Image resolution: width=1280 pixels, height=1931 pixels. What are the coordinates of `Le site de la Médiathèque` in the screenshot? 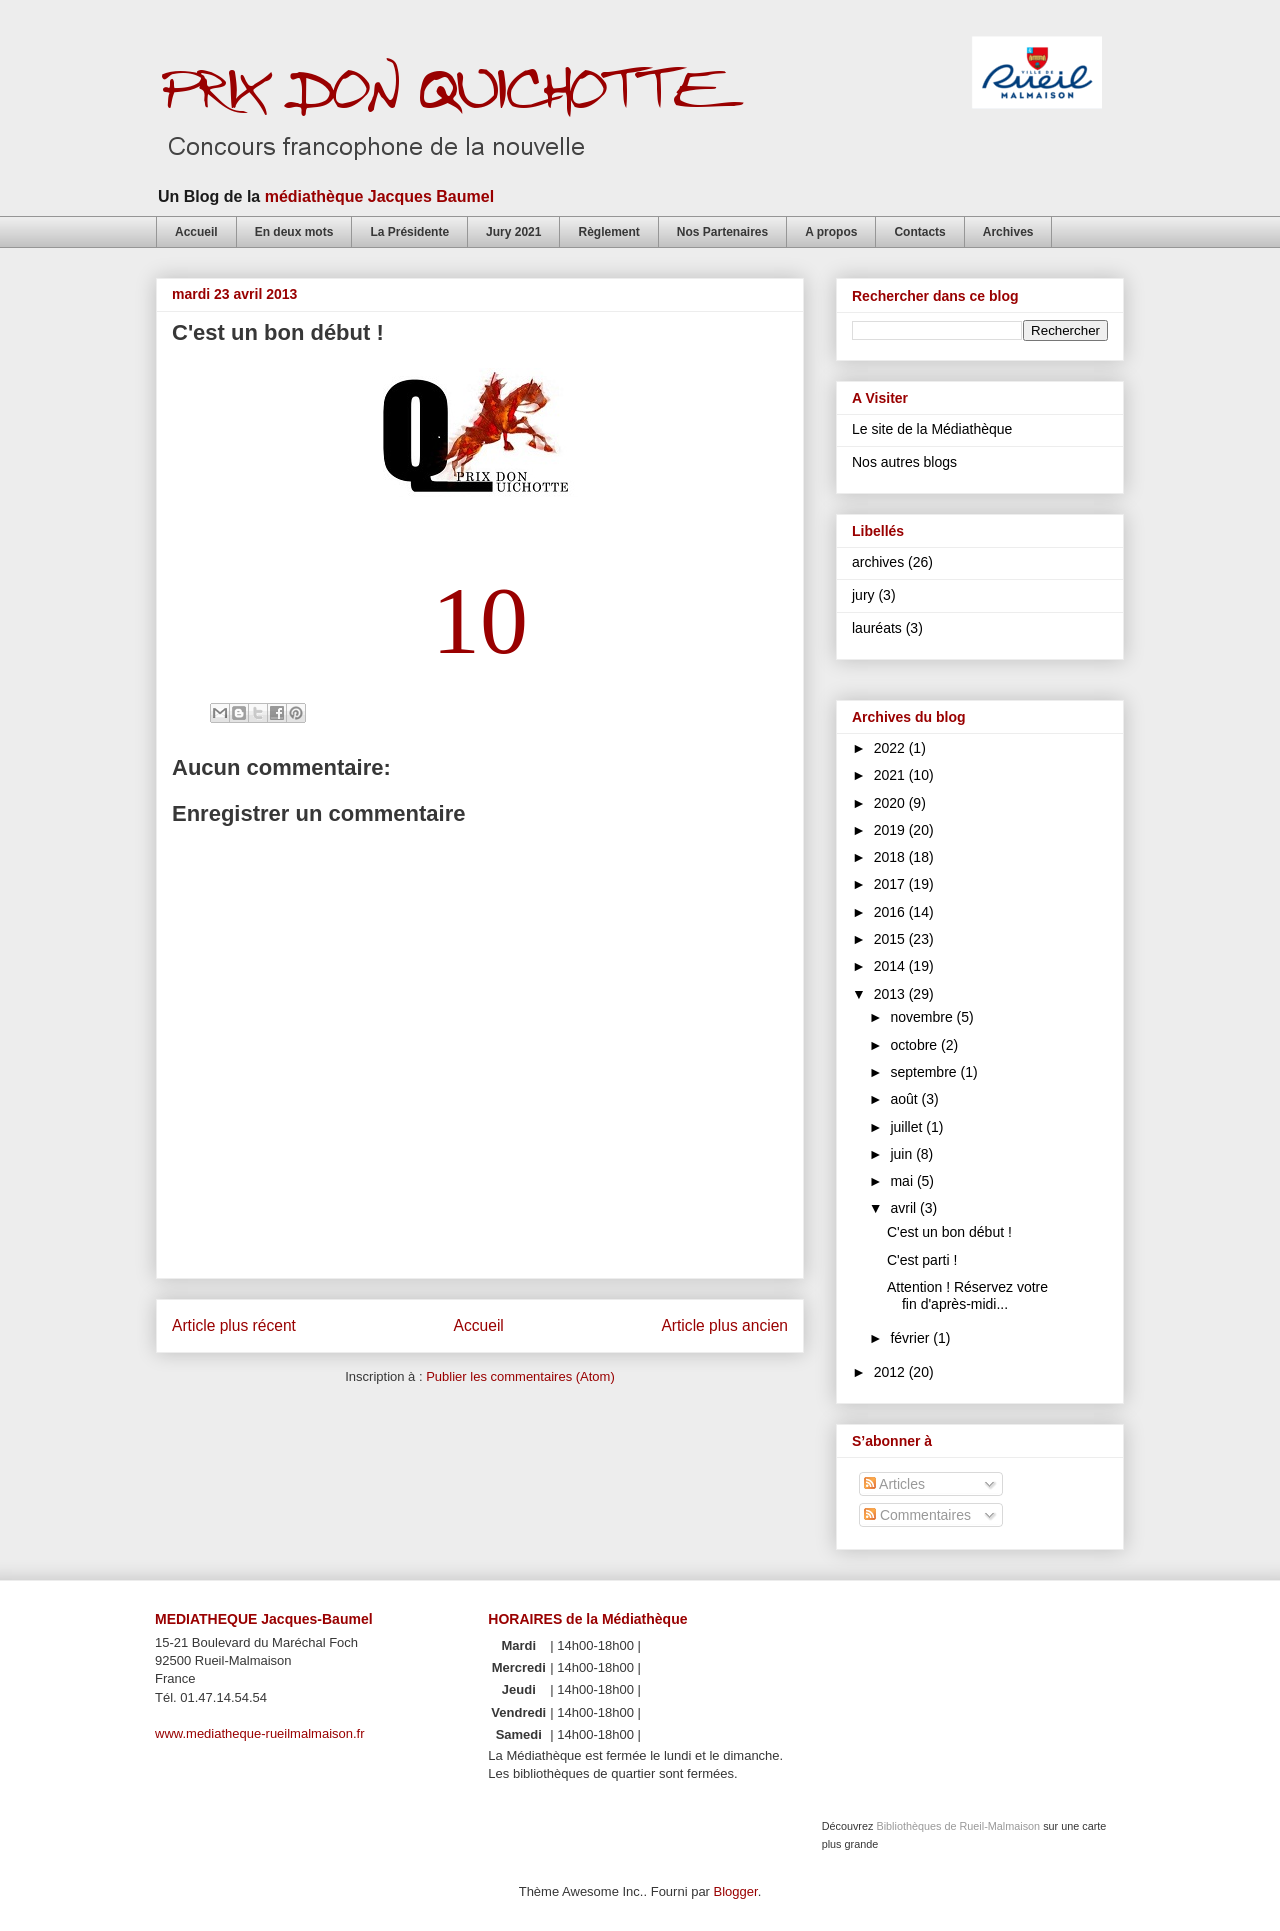 It's located at (932, 429).